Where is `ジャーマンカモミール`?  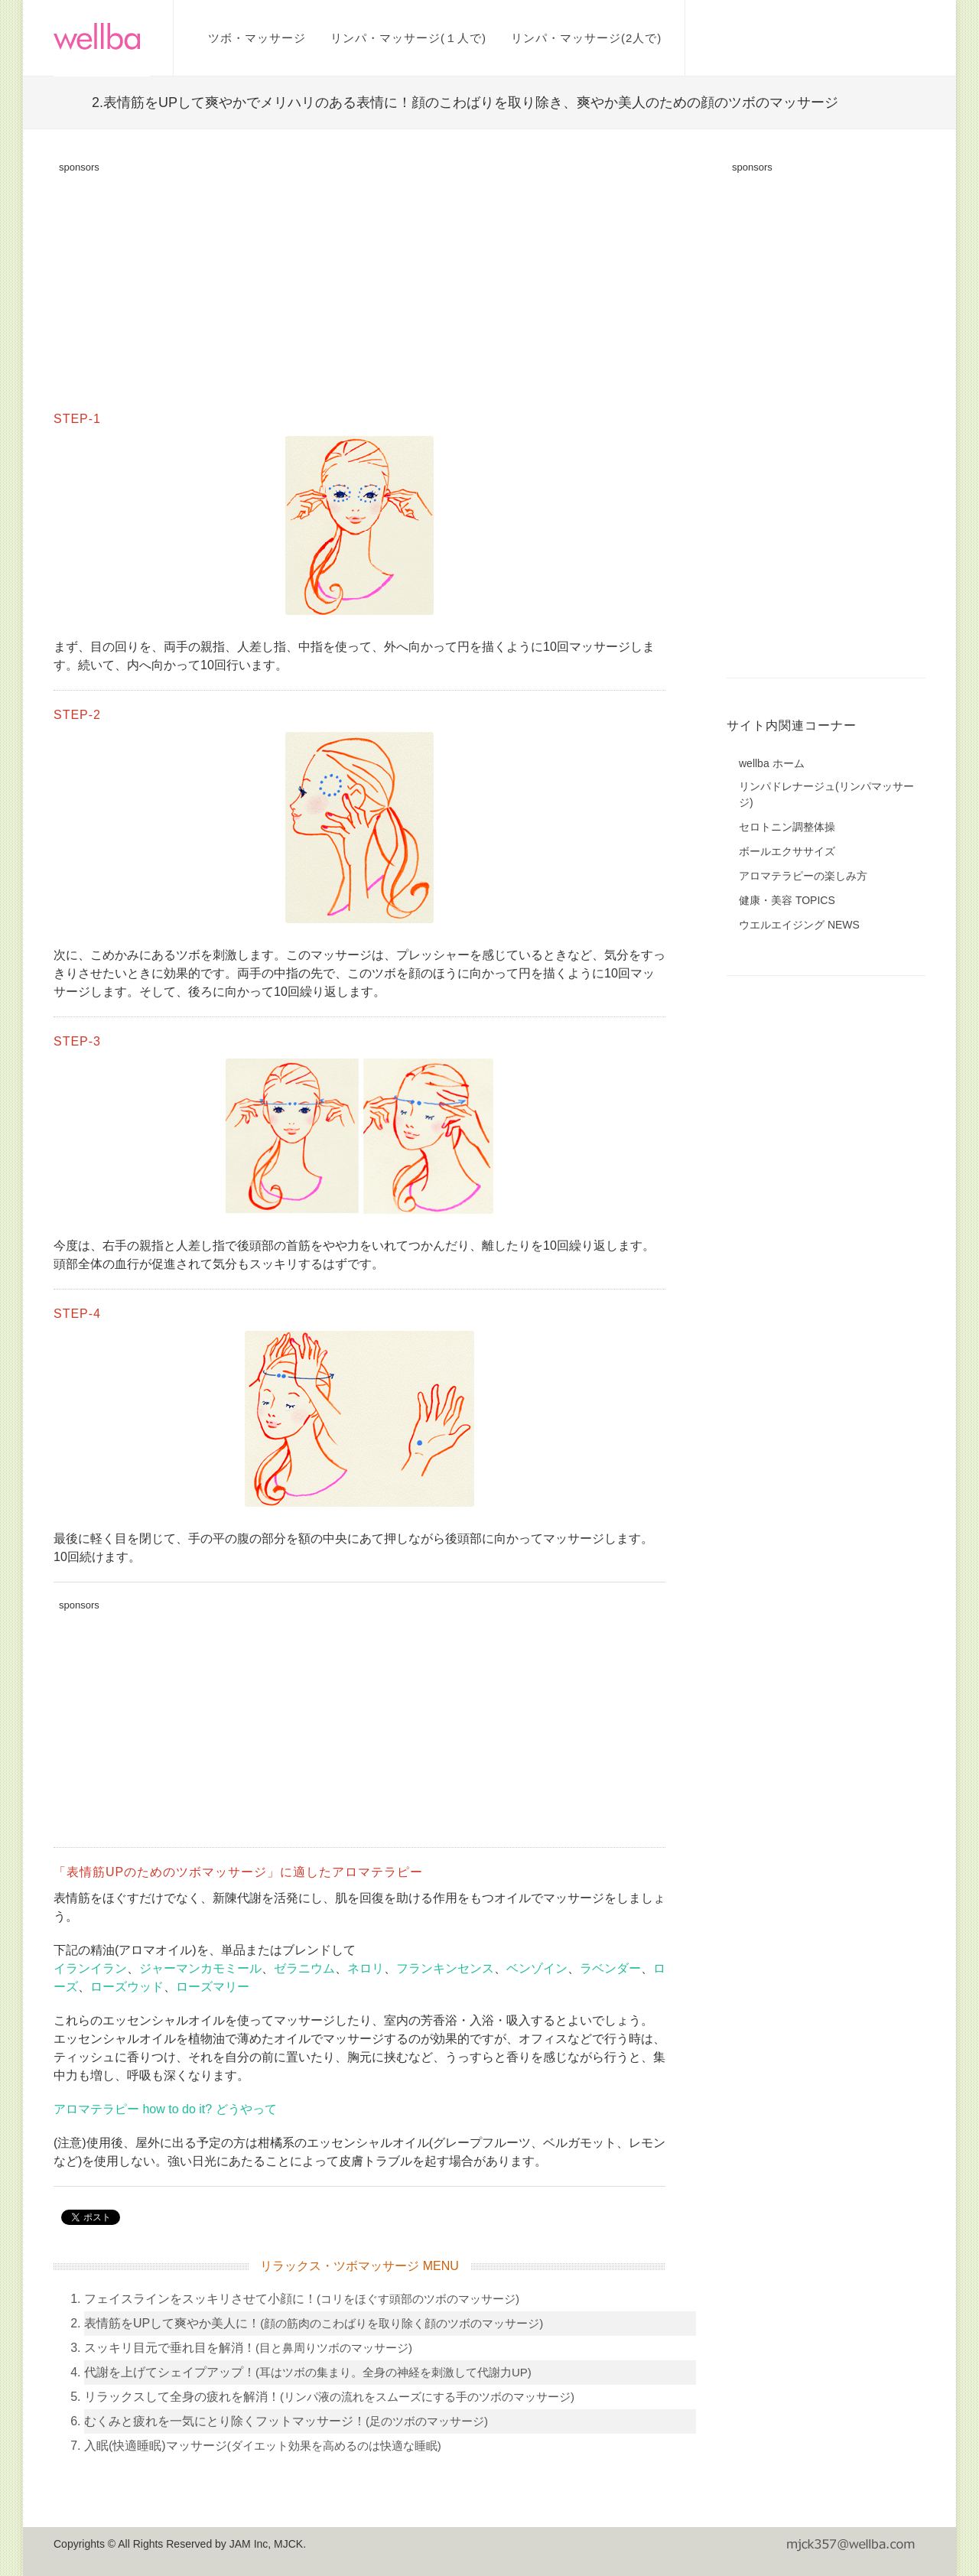
ジャーマンカモミール is located at coordinates (200, 1968).